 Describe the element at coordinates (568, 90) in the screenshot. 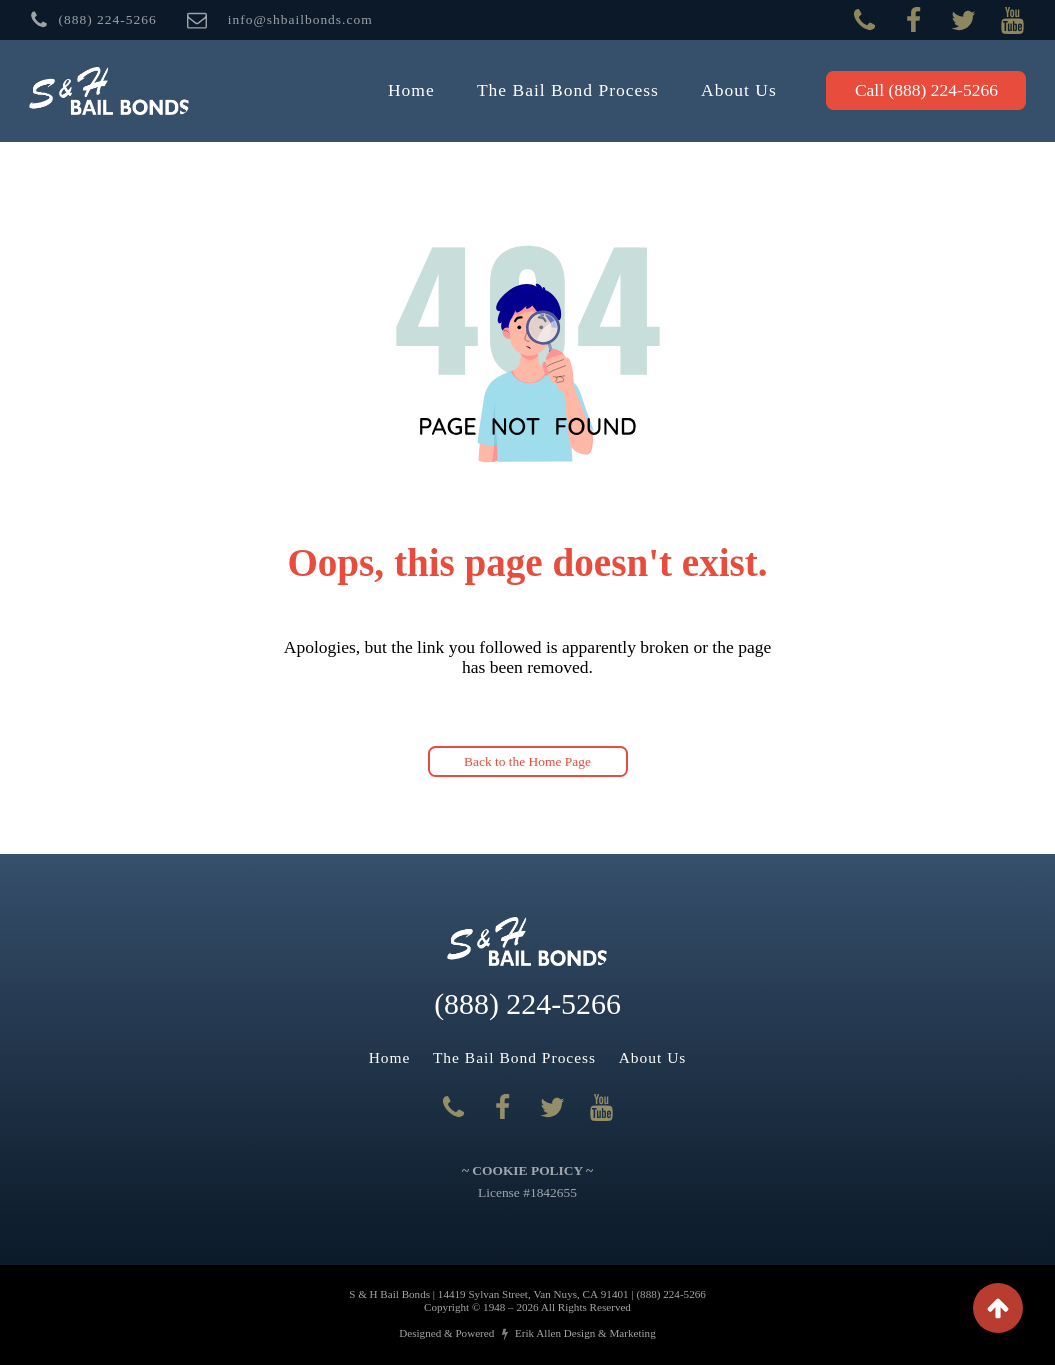

I see `The Bail Bond Process` at that location.